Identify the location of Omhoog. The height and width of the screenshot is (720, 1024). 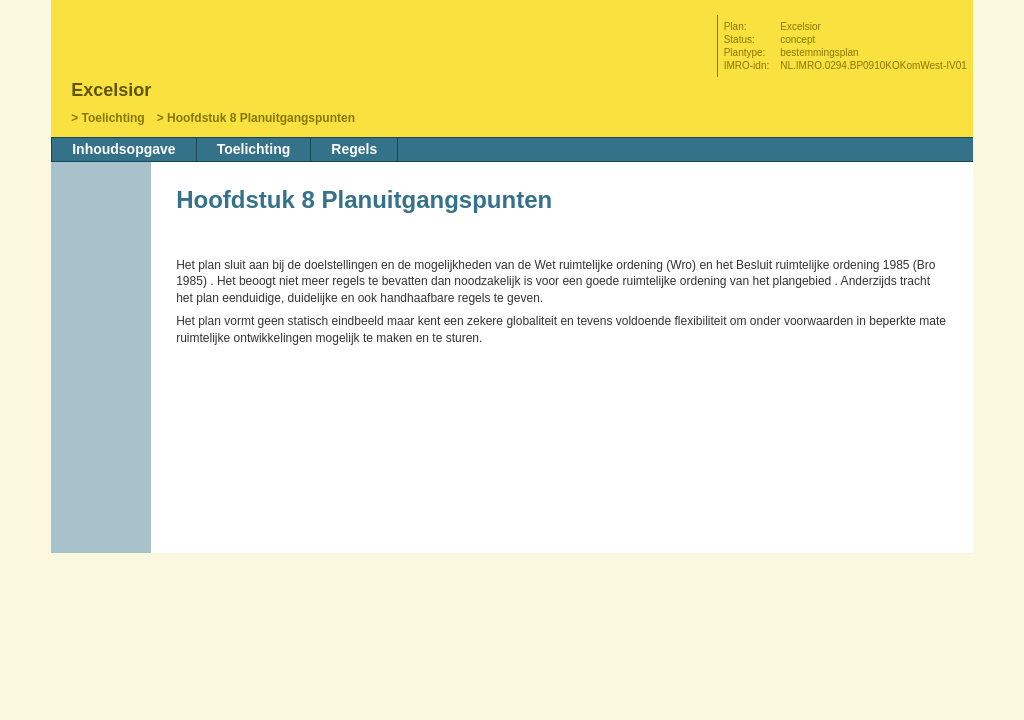
(103, 367).